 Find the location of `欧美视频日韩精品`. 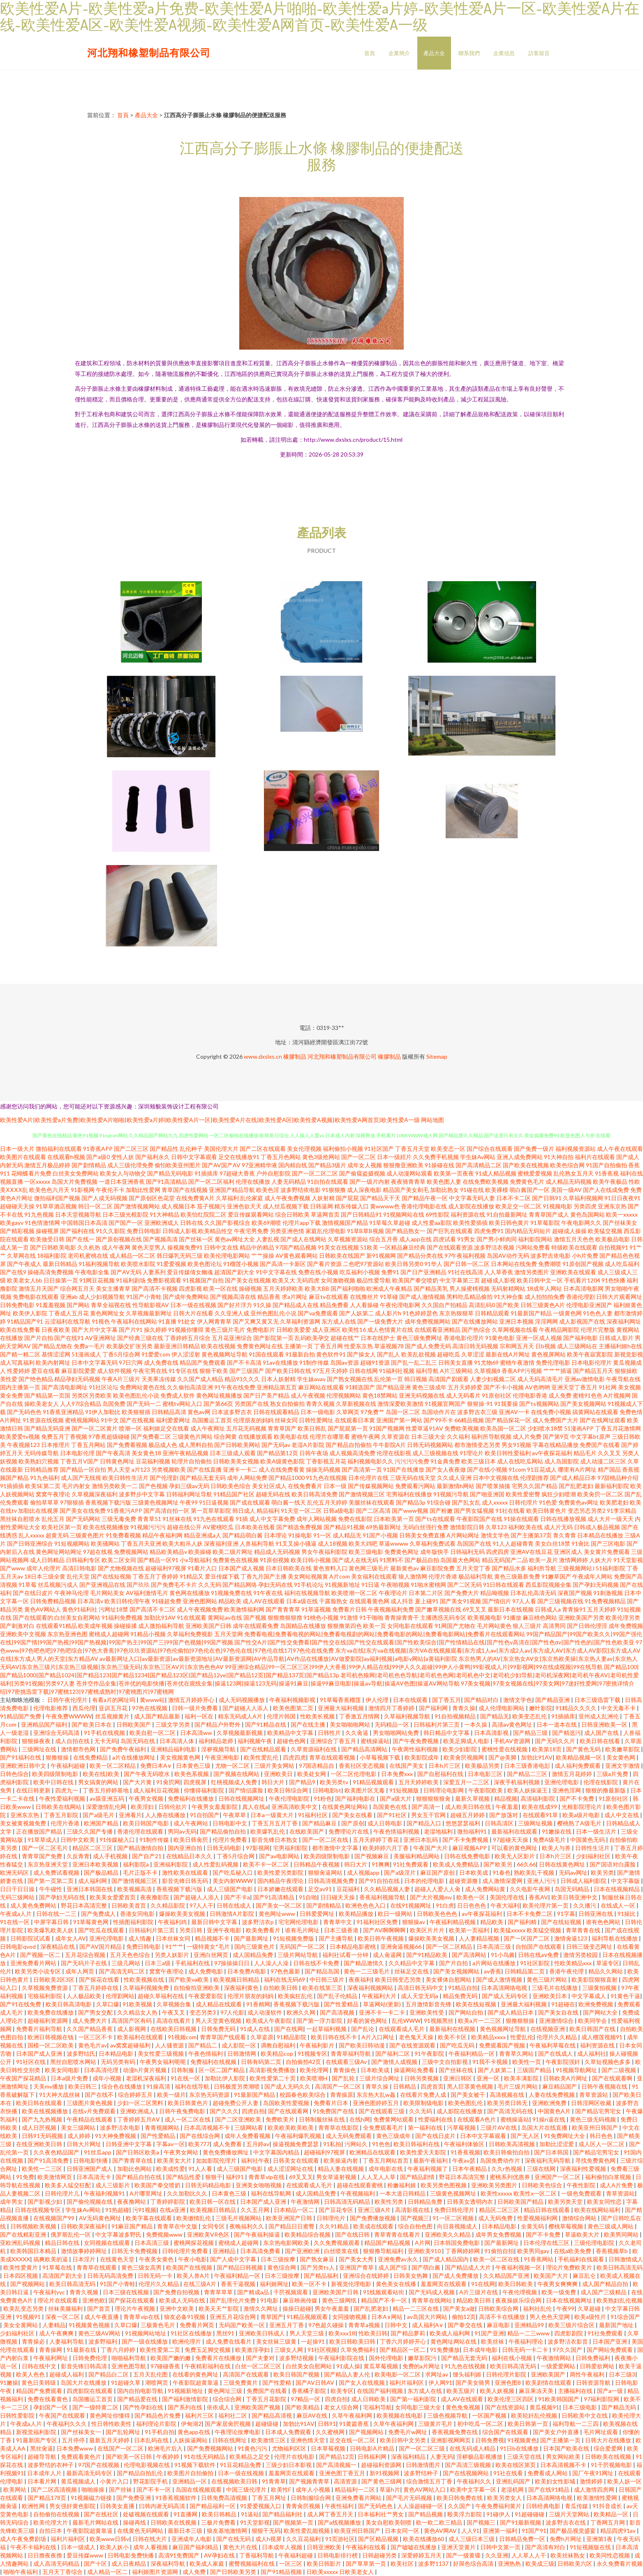

欧美视频日韩精品 is located at coordinates (237, 1979).